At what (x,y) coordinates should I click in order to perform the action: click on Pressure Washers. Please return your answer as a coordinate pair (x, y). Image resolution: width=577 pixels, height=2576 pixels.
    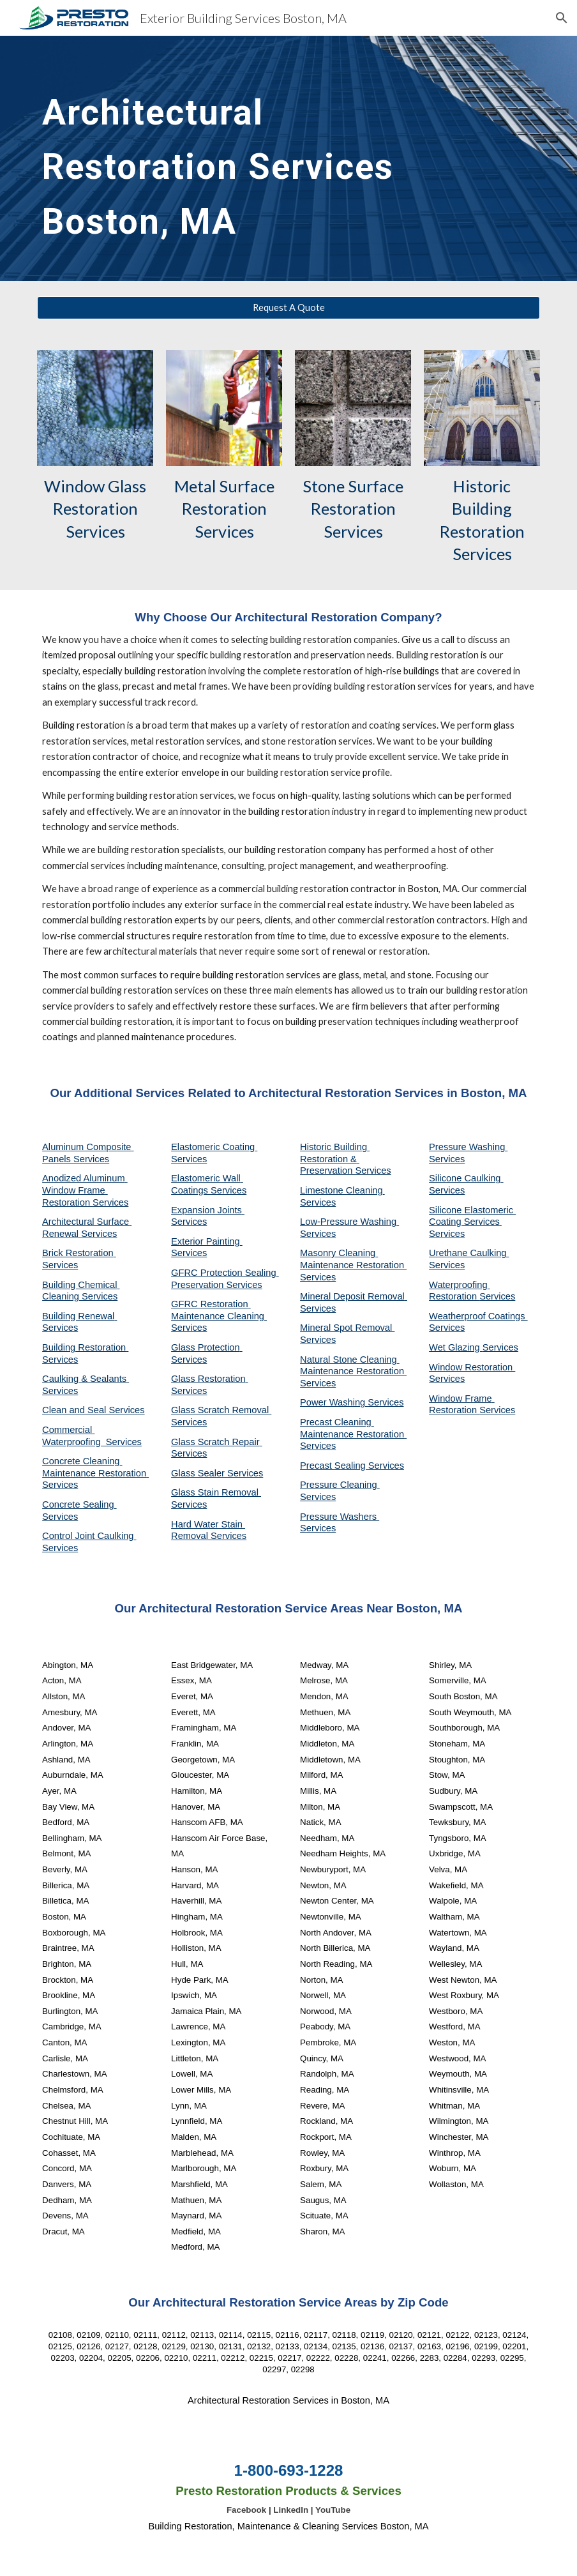
    Looking at the image, I should click on (339, 1517).